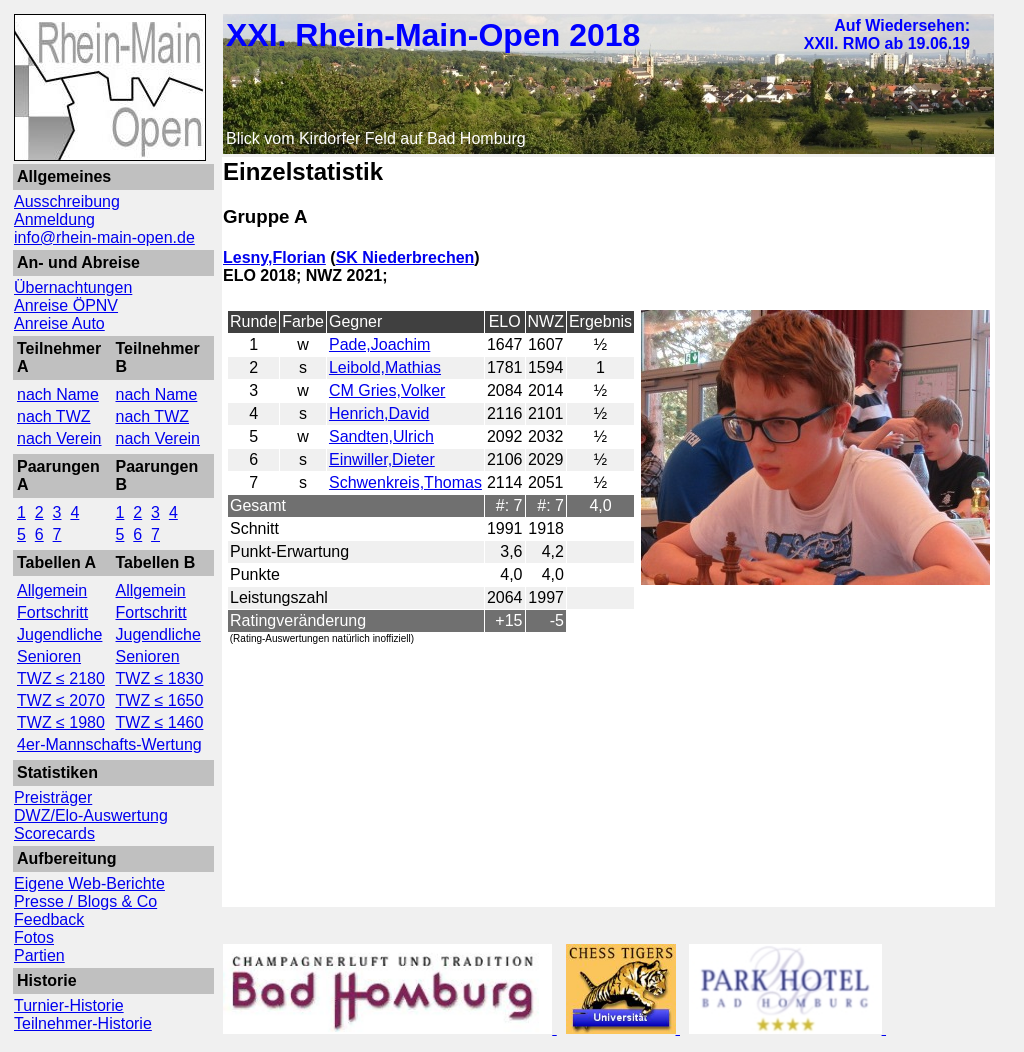  What do you see at coordinates (405, 482) in the screenshot?
I see `Schwenkreis,Thomas` at bounding box center [405, 482].